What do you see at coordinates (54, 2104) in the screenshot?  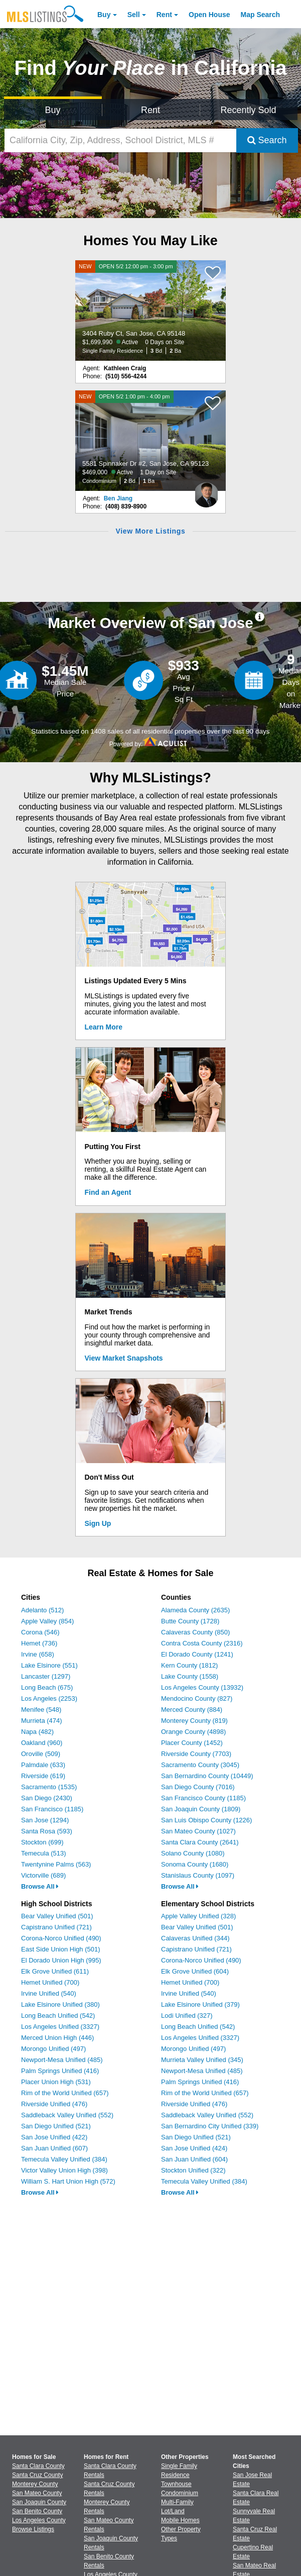 I see `Riverside Unified (476)` at bounding box center [54, 2104].